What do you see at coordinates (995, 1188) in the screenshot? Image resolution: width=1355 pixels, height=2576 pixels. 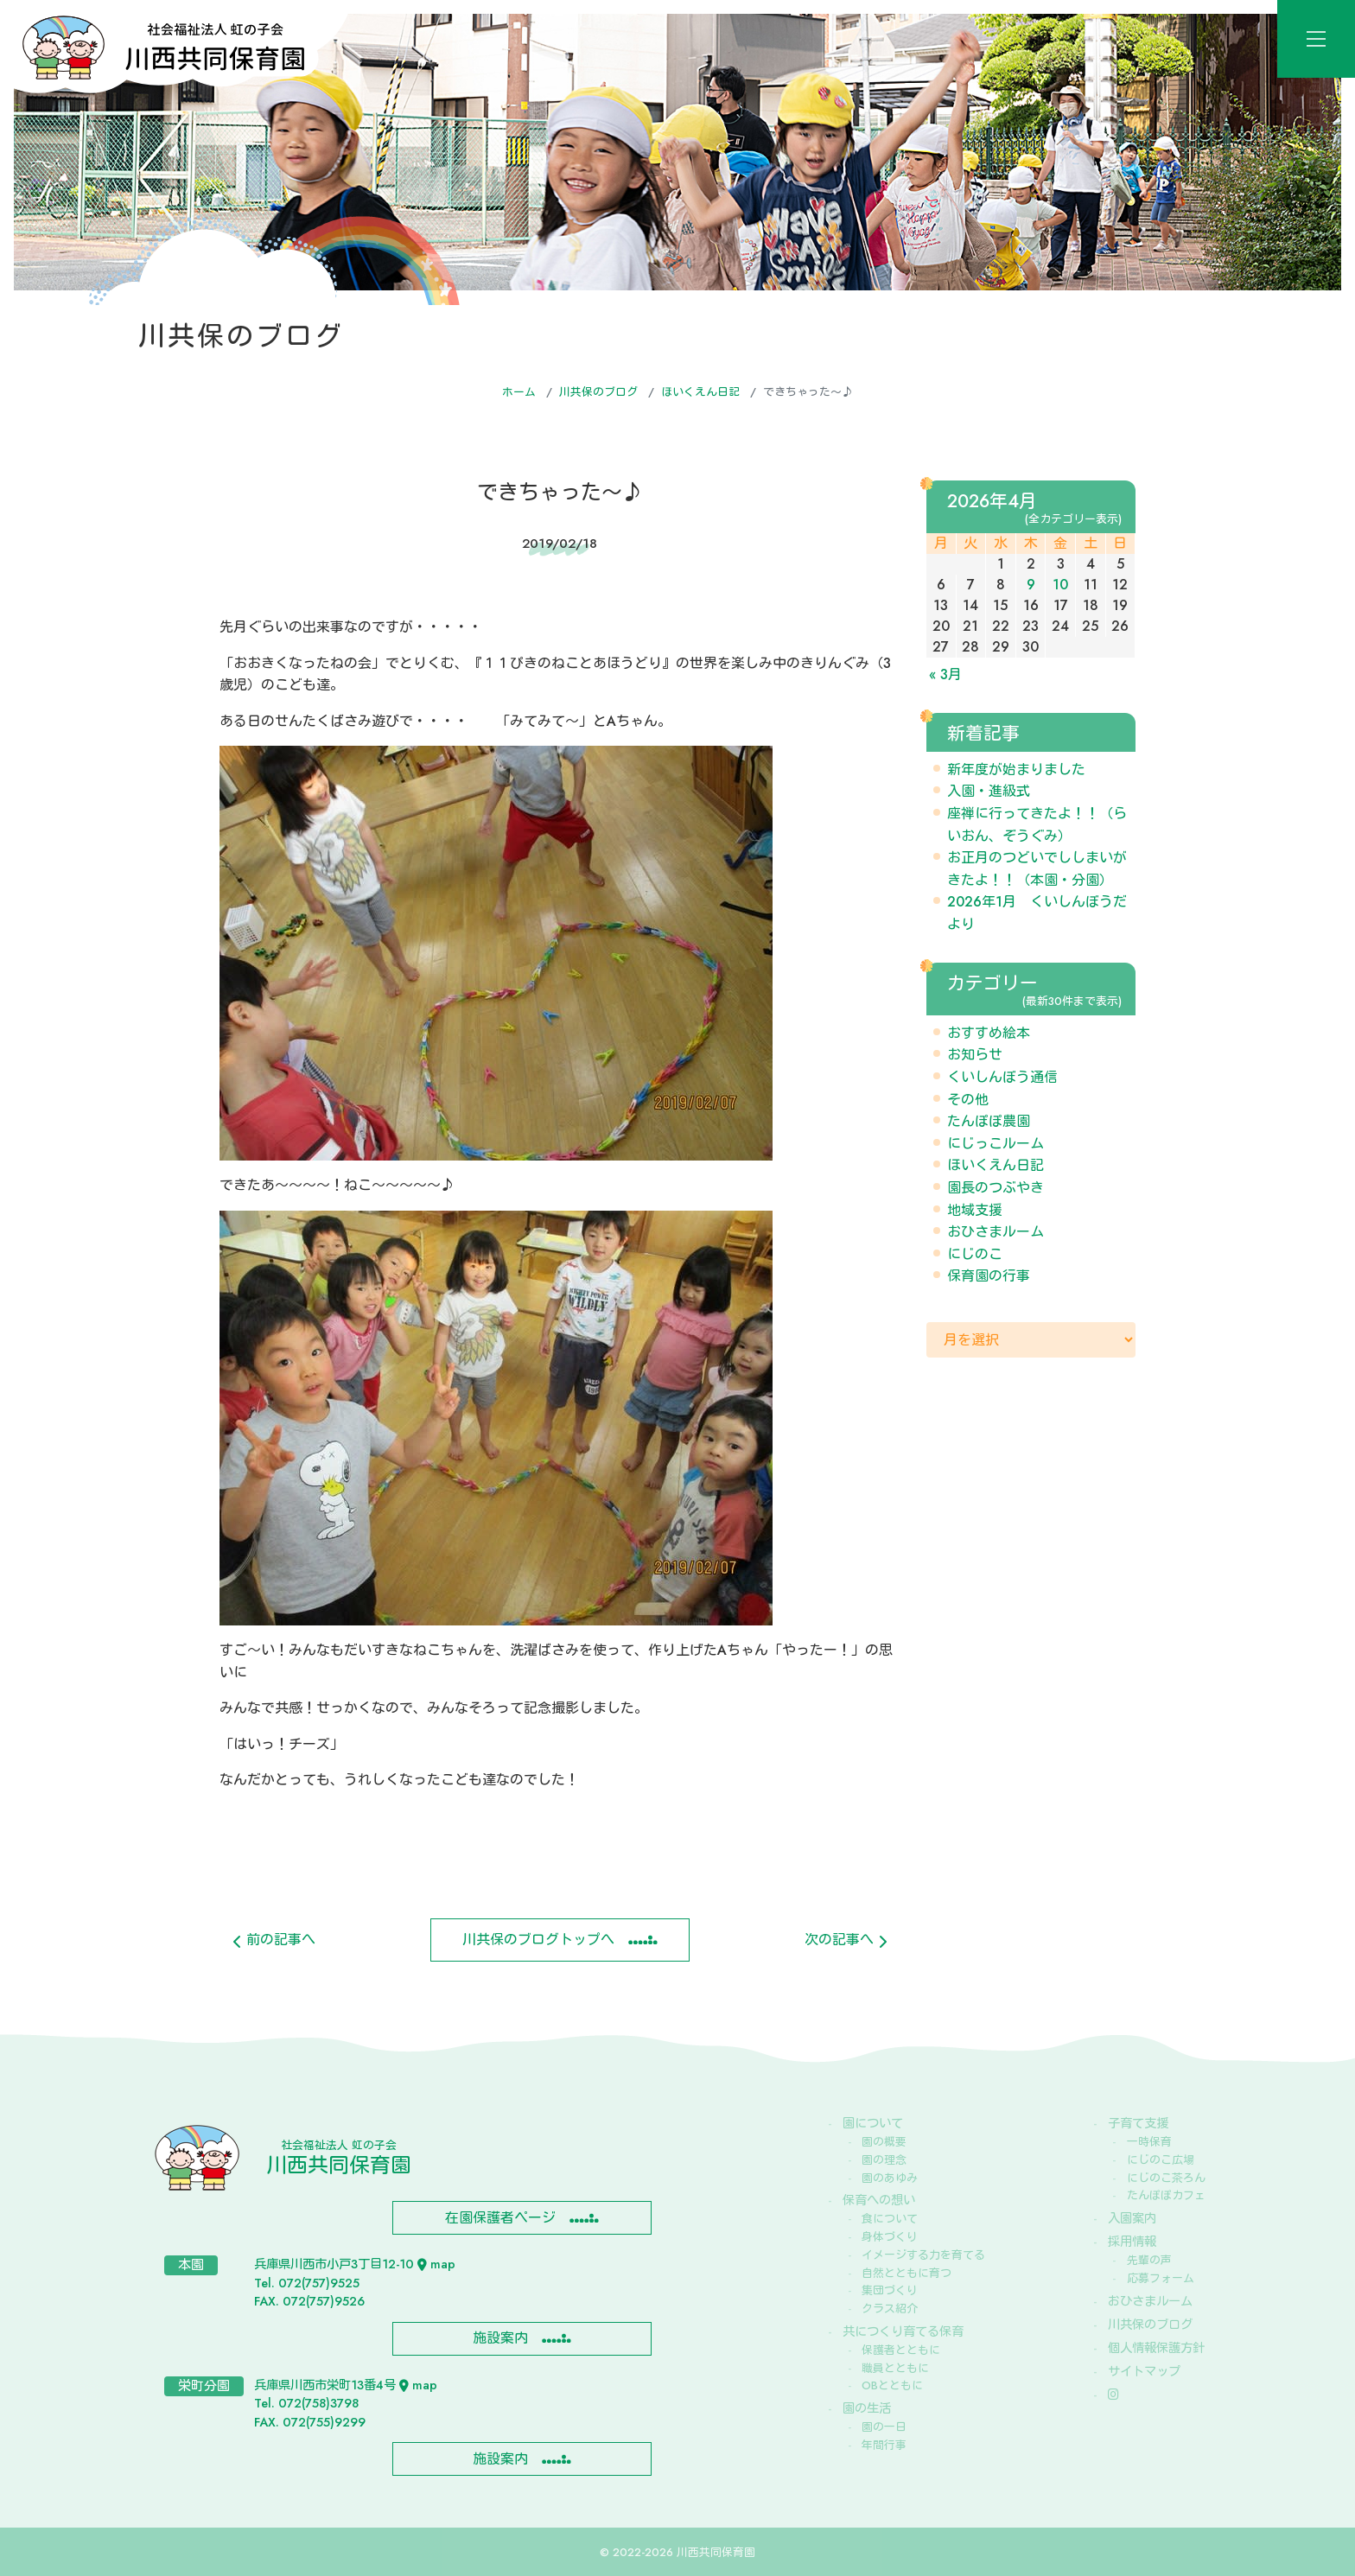 I see `園長のつぶやき` at bounding box center [995, 1188].